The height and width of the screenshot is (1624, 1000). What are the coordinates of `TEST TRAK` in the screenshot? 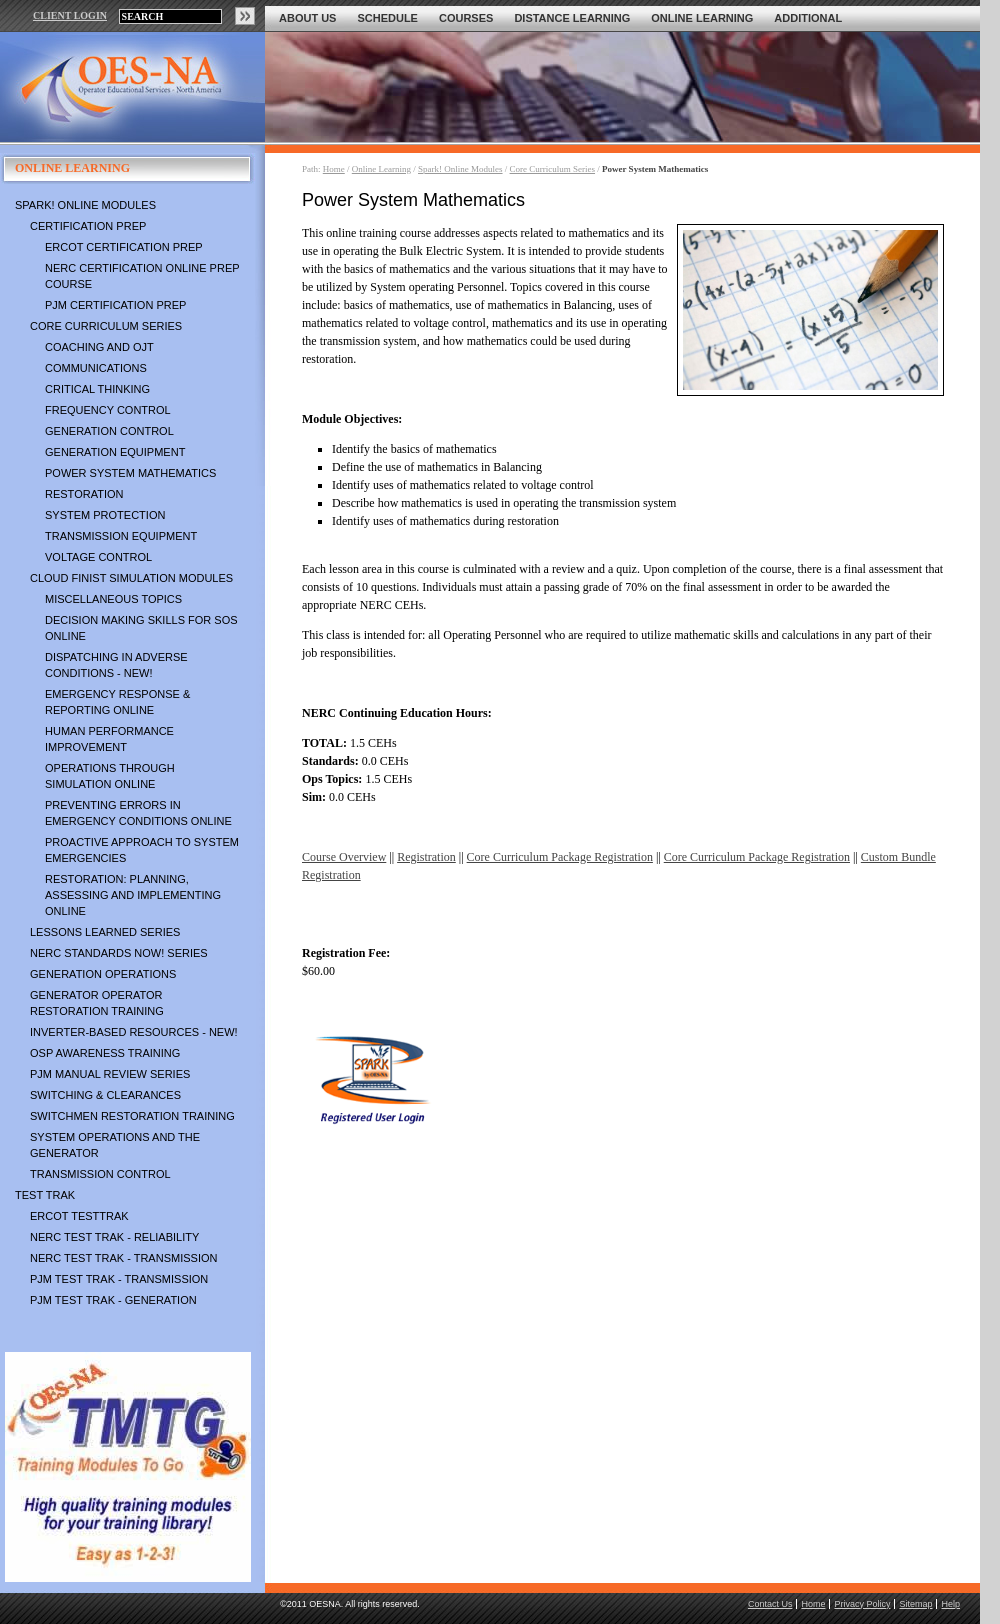 It's located at (45, 1195).